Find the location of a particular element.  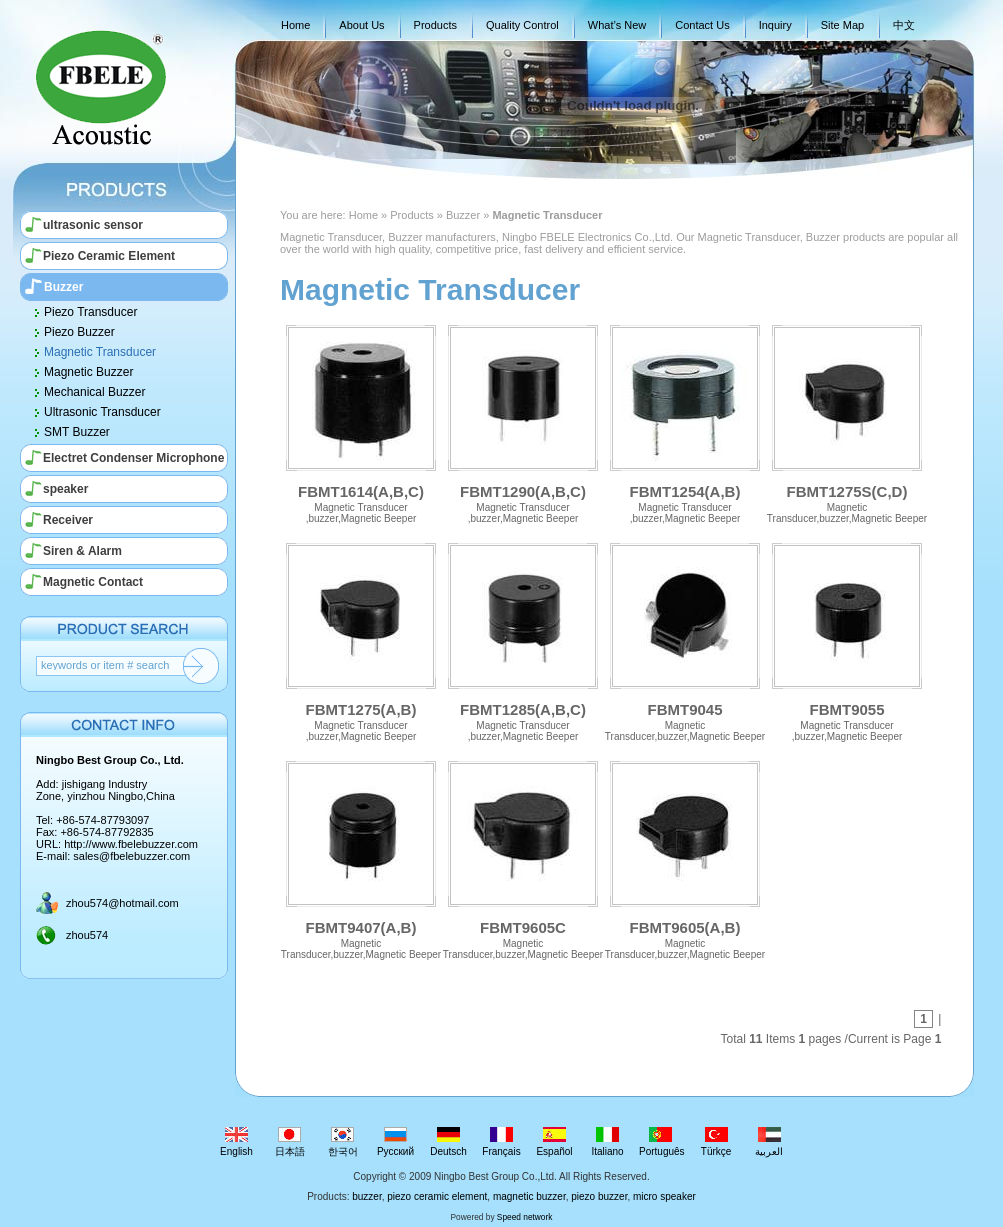

Buzzer is located at coordinates (63, 287).